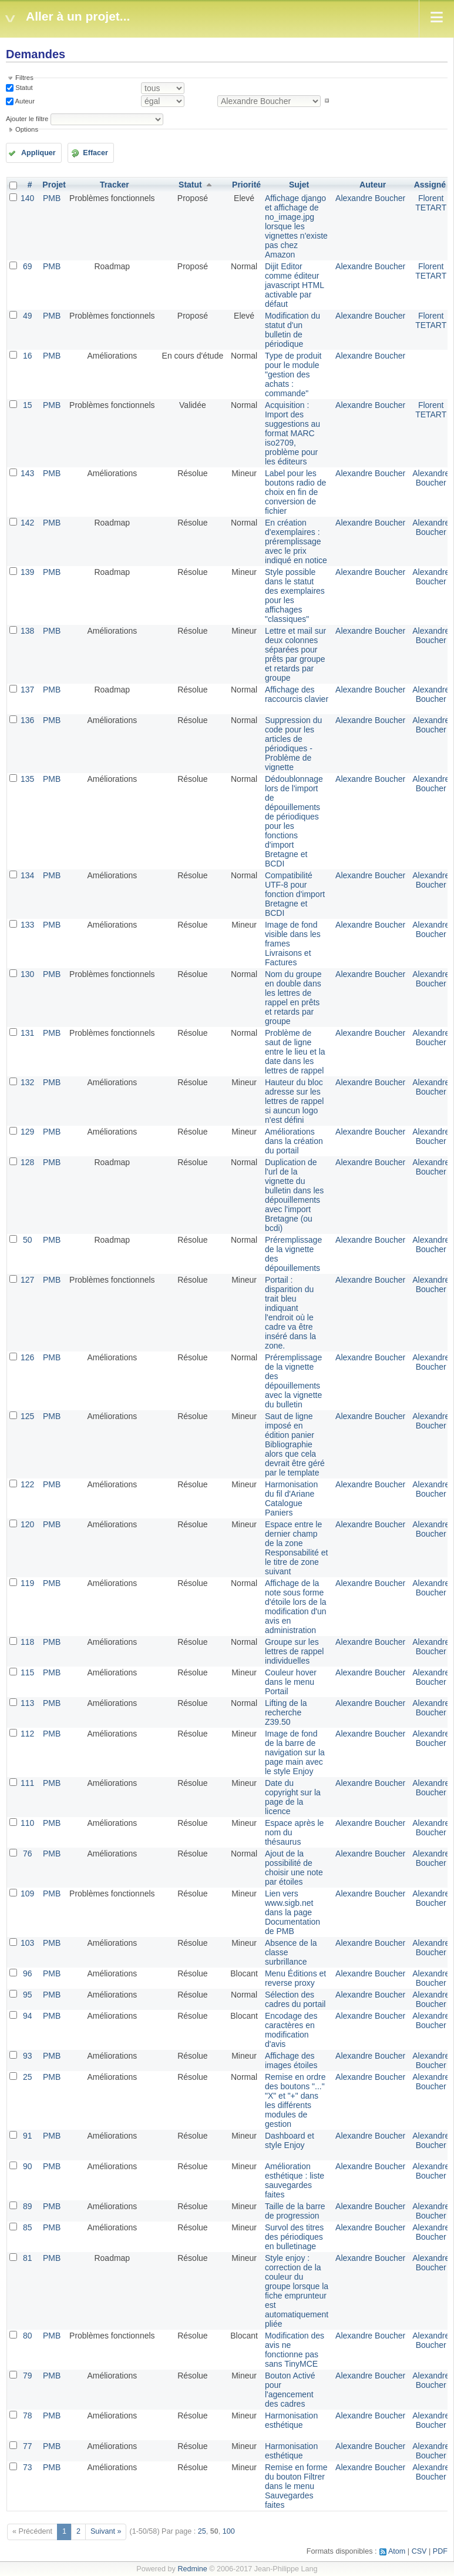  I want to click on Dijit Editor comme éditeur javascript HTML activable par défaut, so click(294, 285).